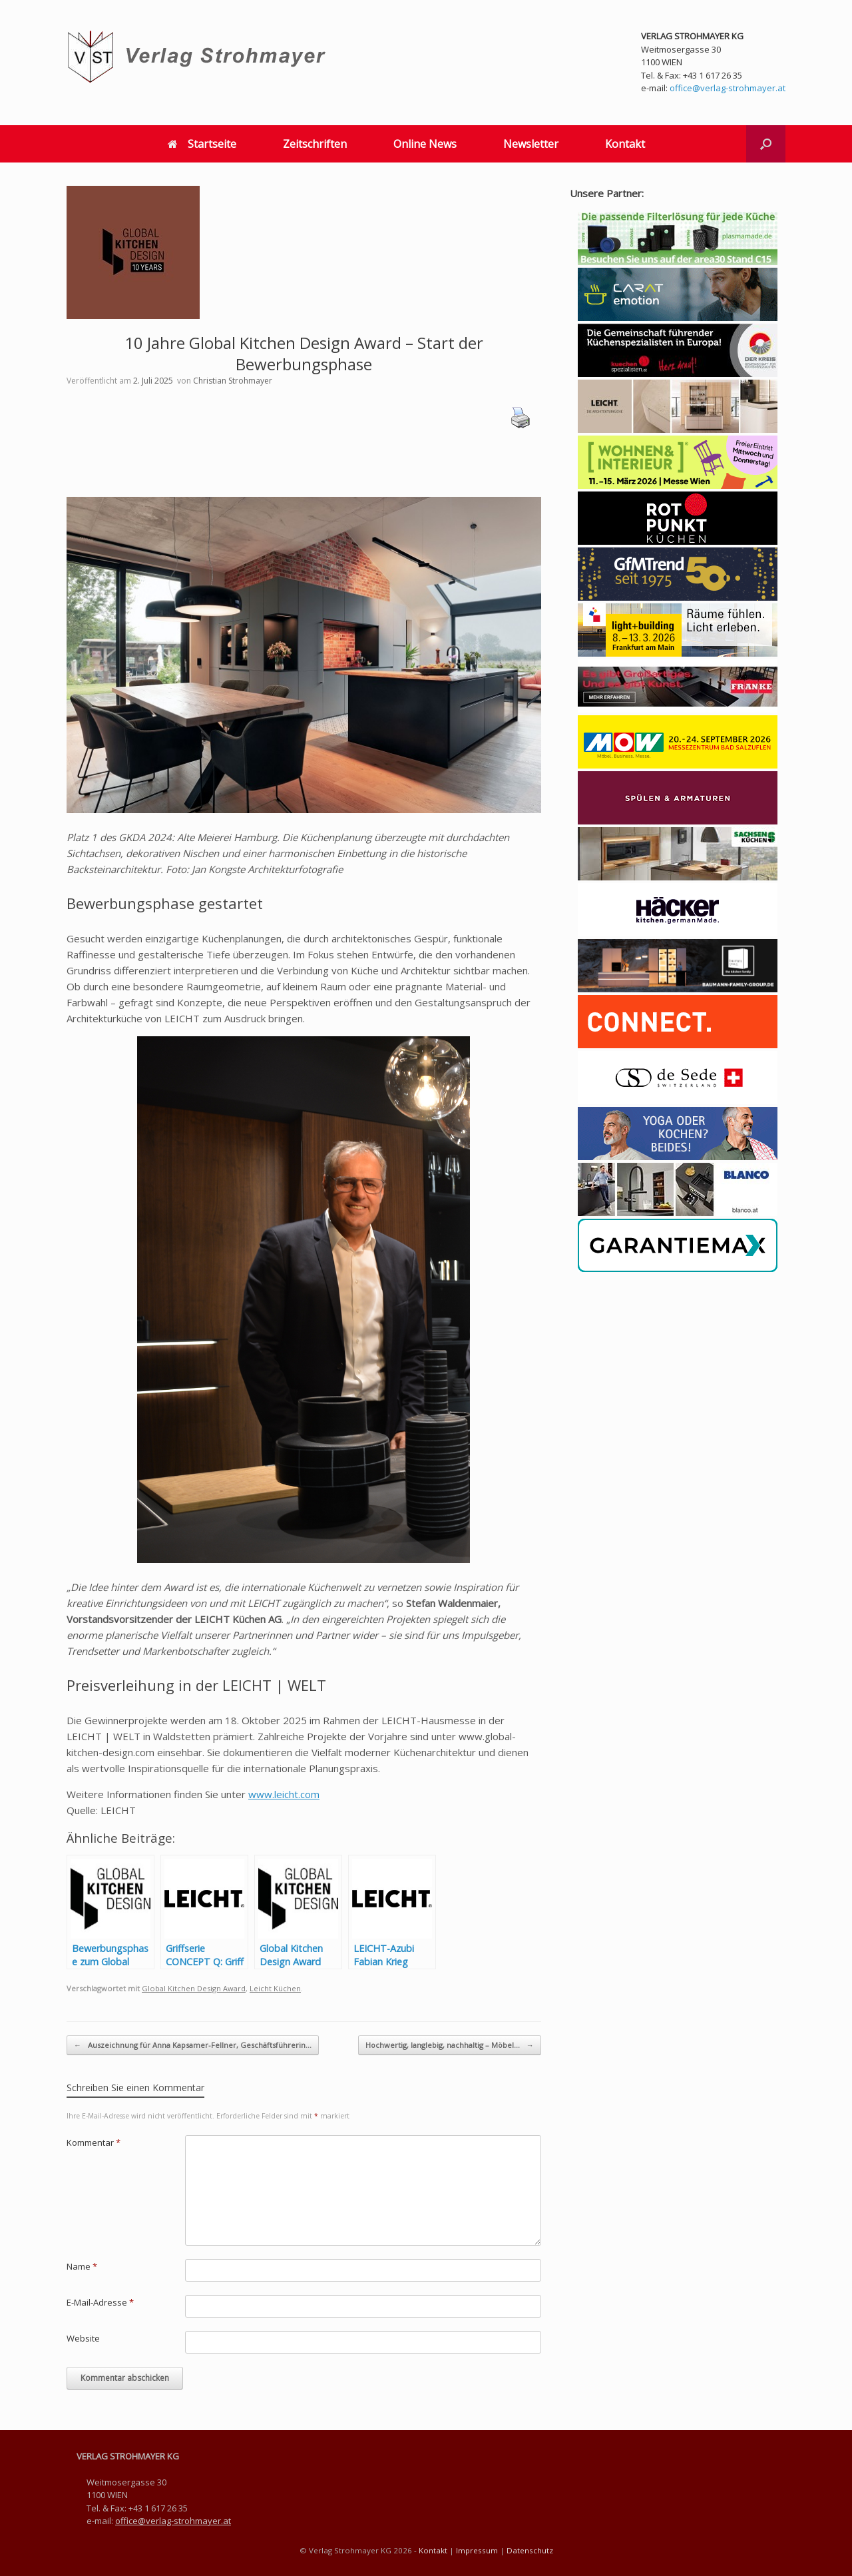  I want to click on Zeitschriften, so click(315, 144).